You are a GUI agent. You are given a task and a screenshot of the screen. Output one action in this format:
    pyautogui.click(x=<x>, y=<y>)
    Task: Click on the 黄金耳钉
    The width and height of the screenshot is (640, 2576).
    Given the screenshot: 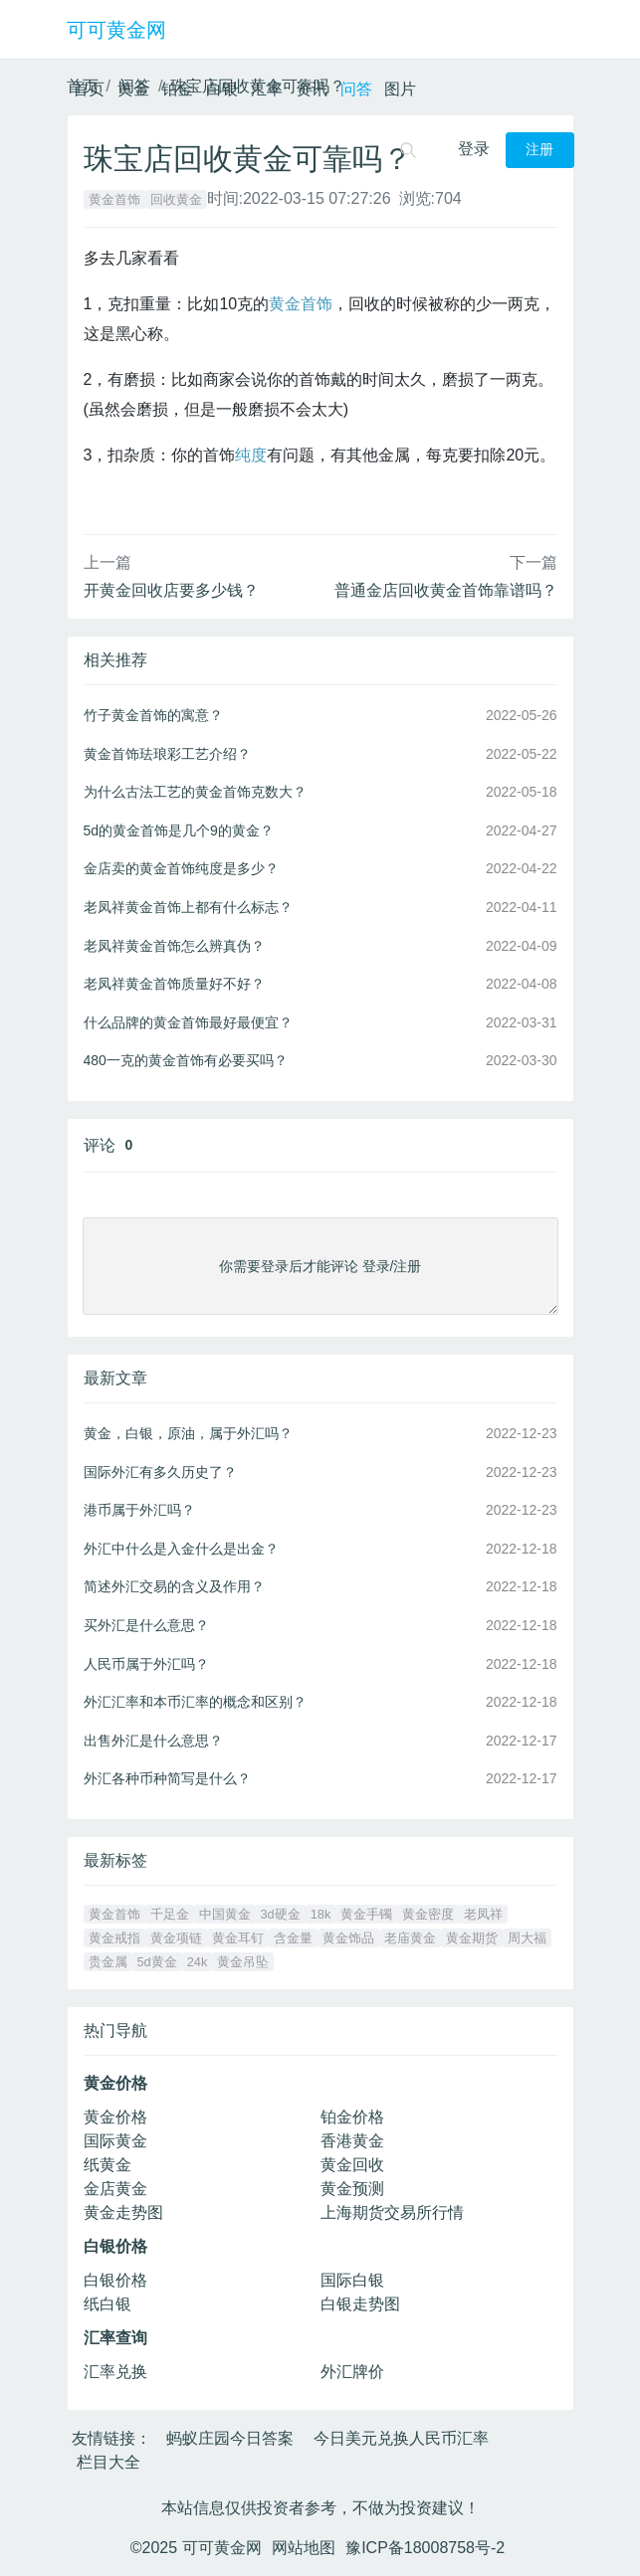 What is the action you would take?
    pyautogui.click(x=238, y=1938)
    